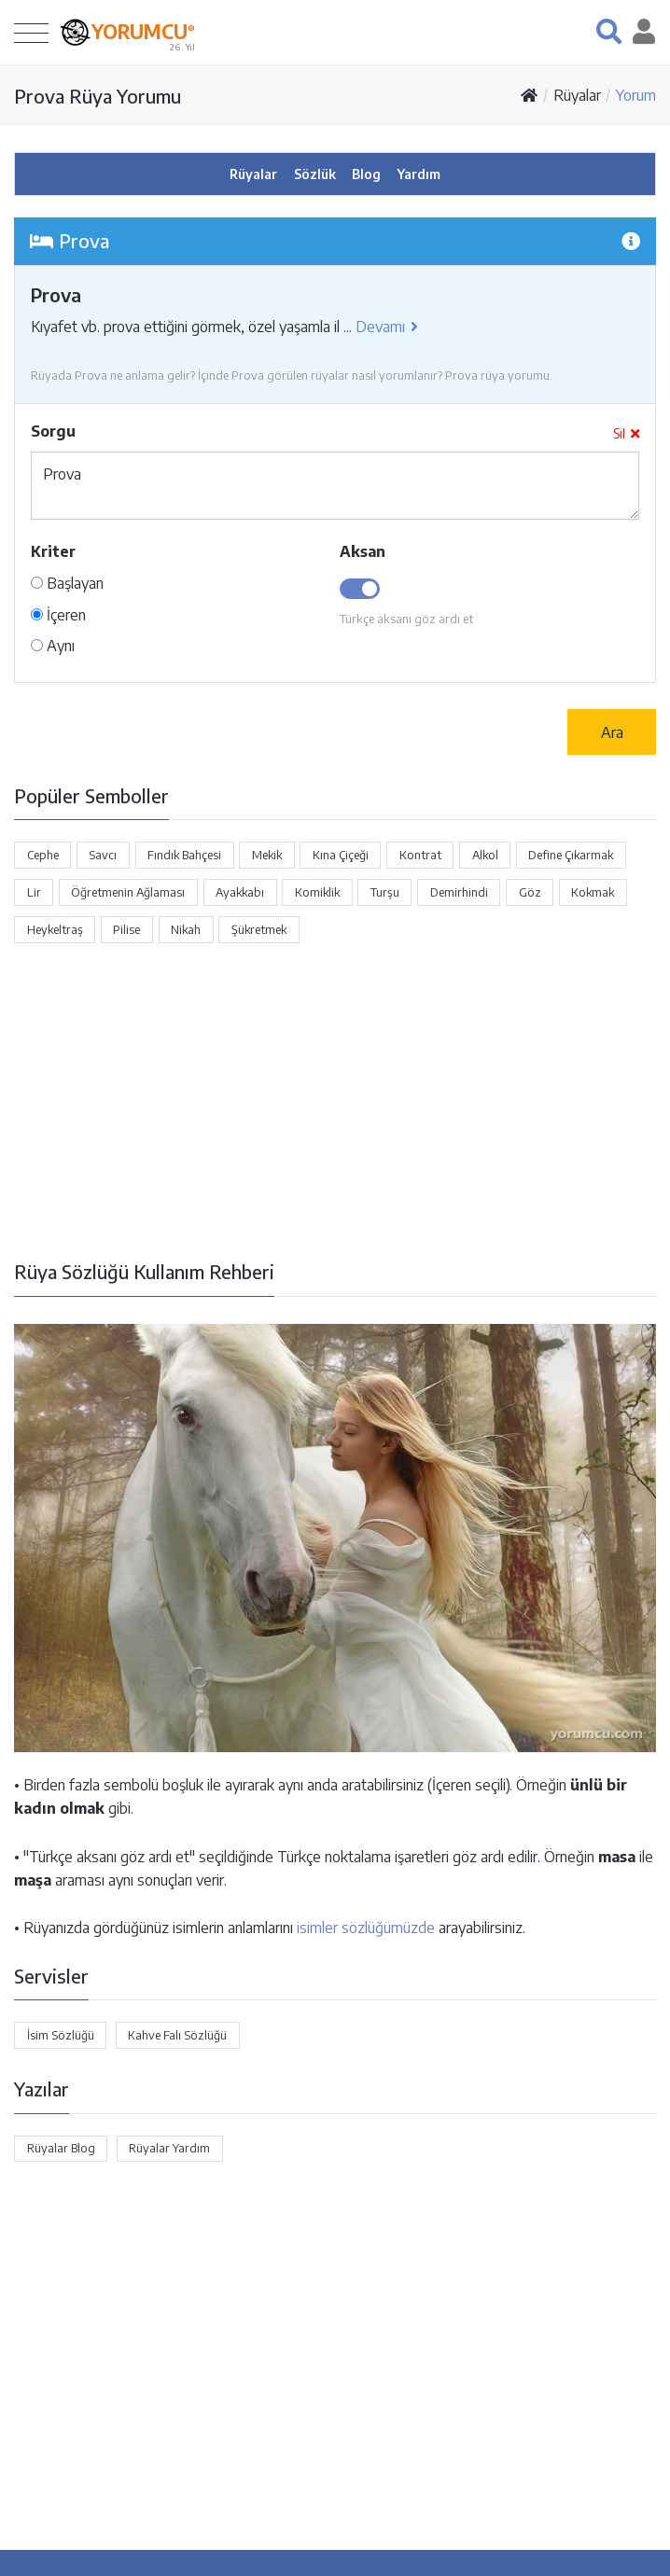 This screenshot has width=670, height=2576. What do you see at coordinates (240, 891) in the screenshot?
I see `Ayakkabı` at bounding box center [240, 891].